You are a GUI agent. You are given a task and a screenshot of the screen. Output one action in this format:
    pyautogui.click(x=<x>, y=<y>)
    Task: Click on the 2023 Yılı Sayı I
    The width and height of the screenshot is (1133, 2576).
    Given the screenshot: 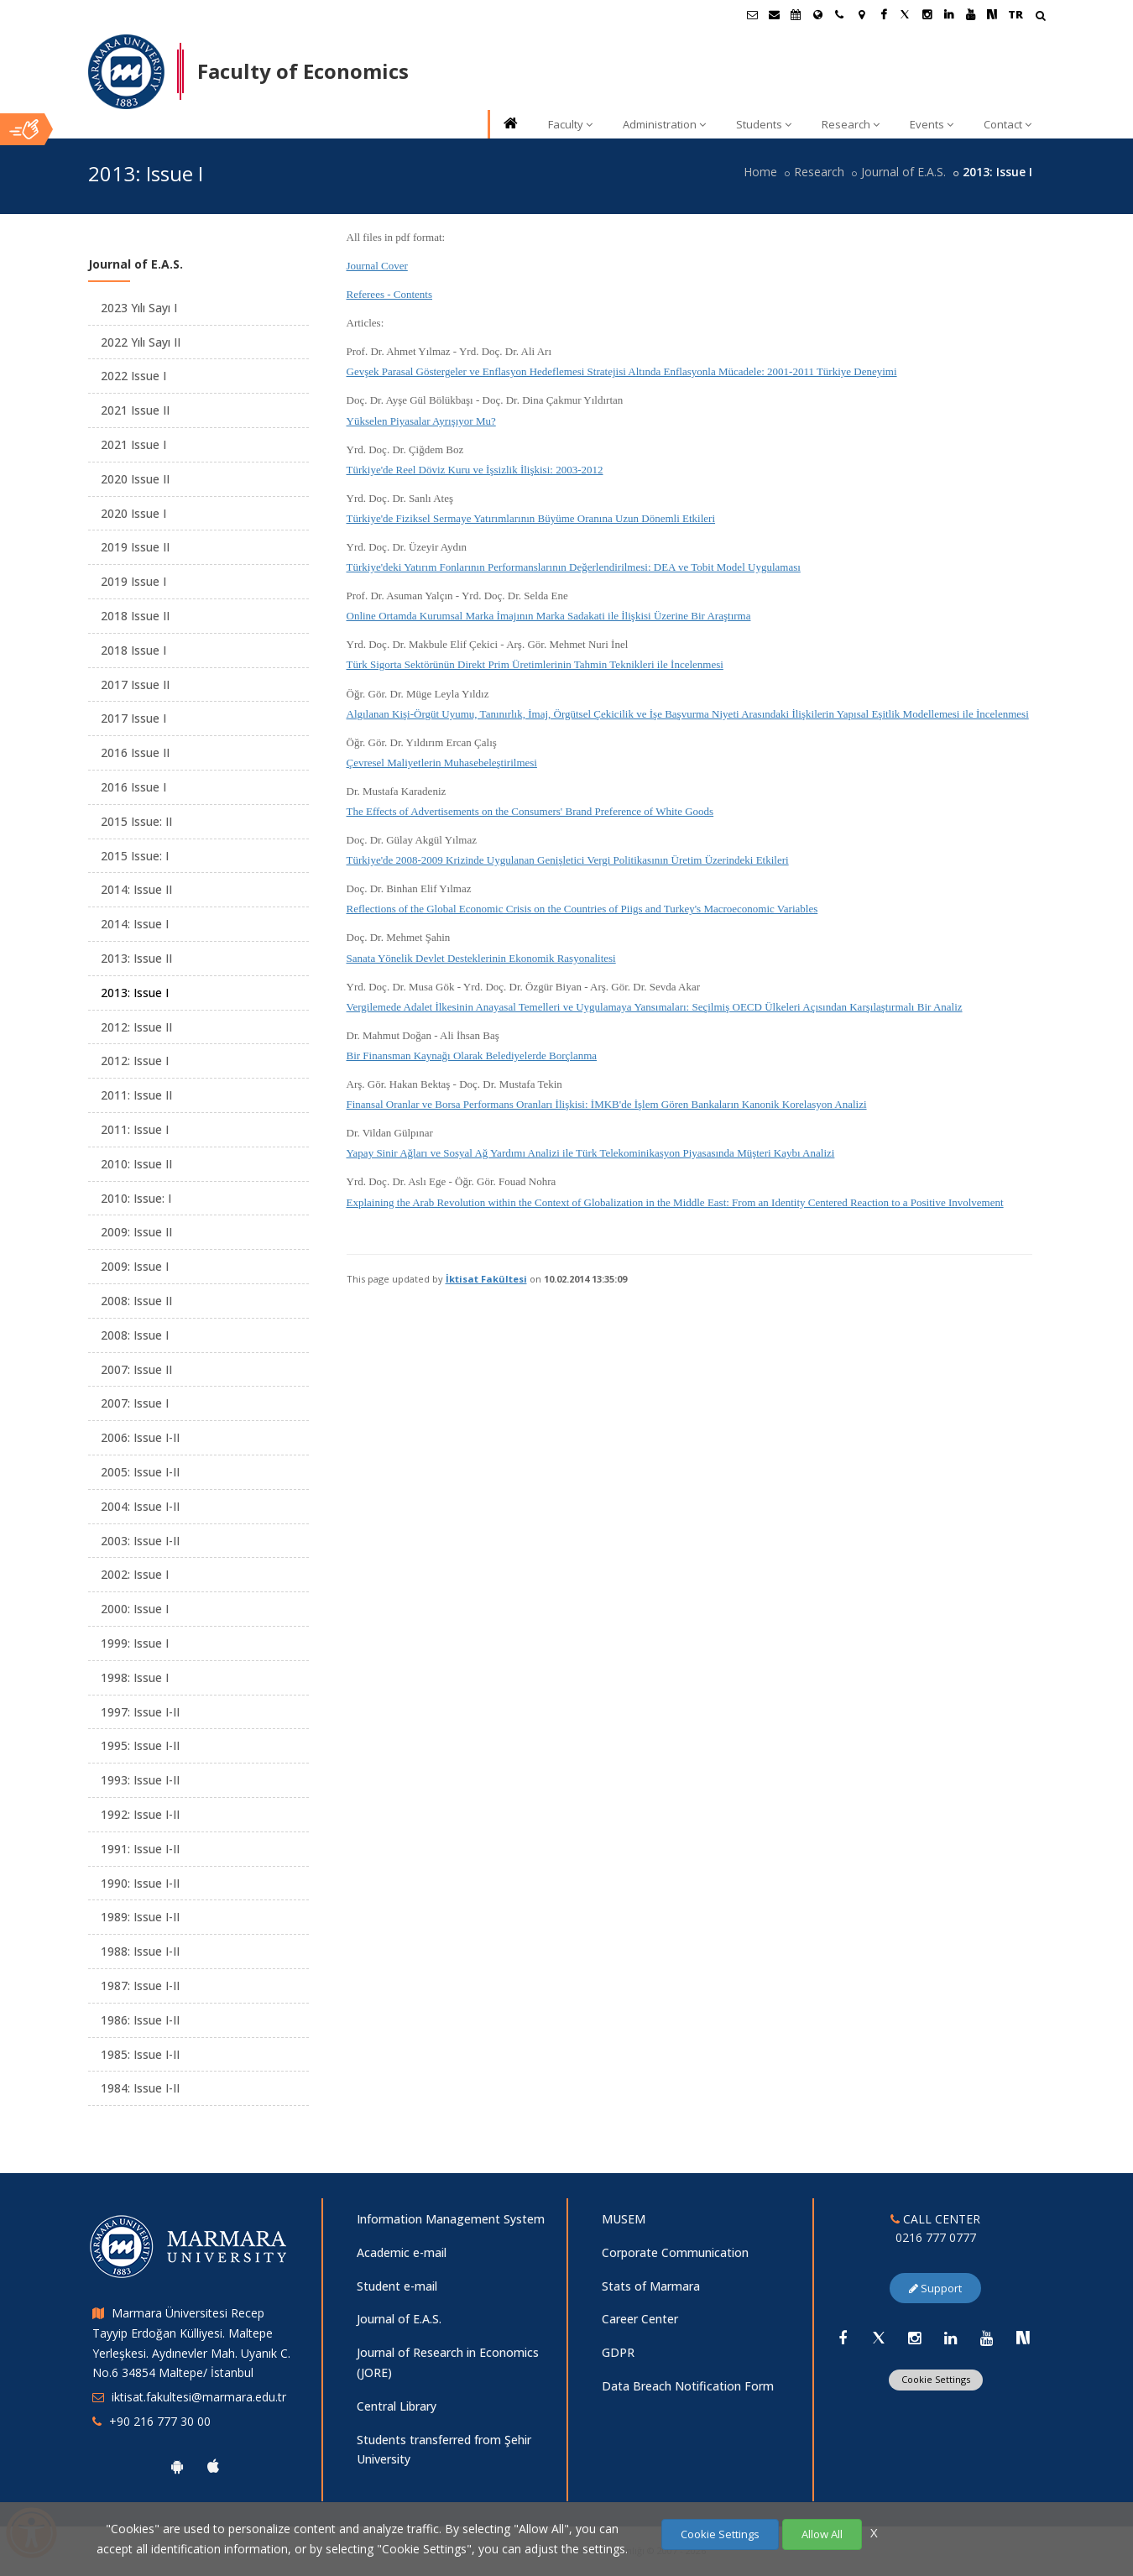 What is the action you would take?
    pyautogui.click(x=139, y=308)
    